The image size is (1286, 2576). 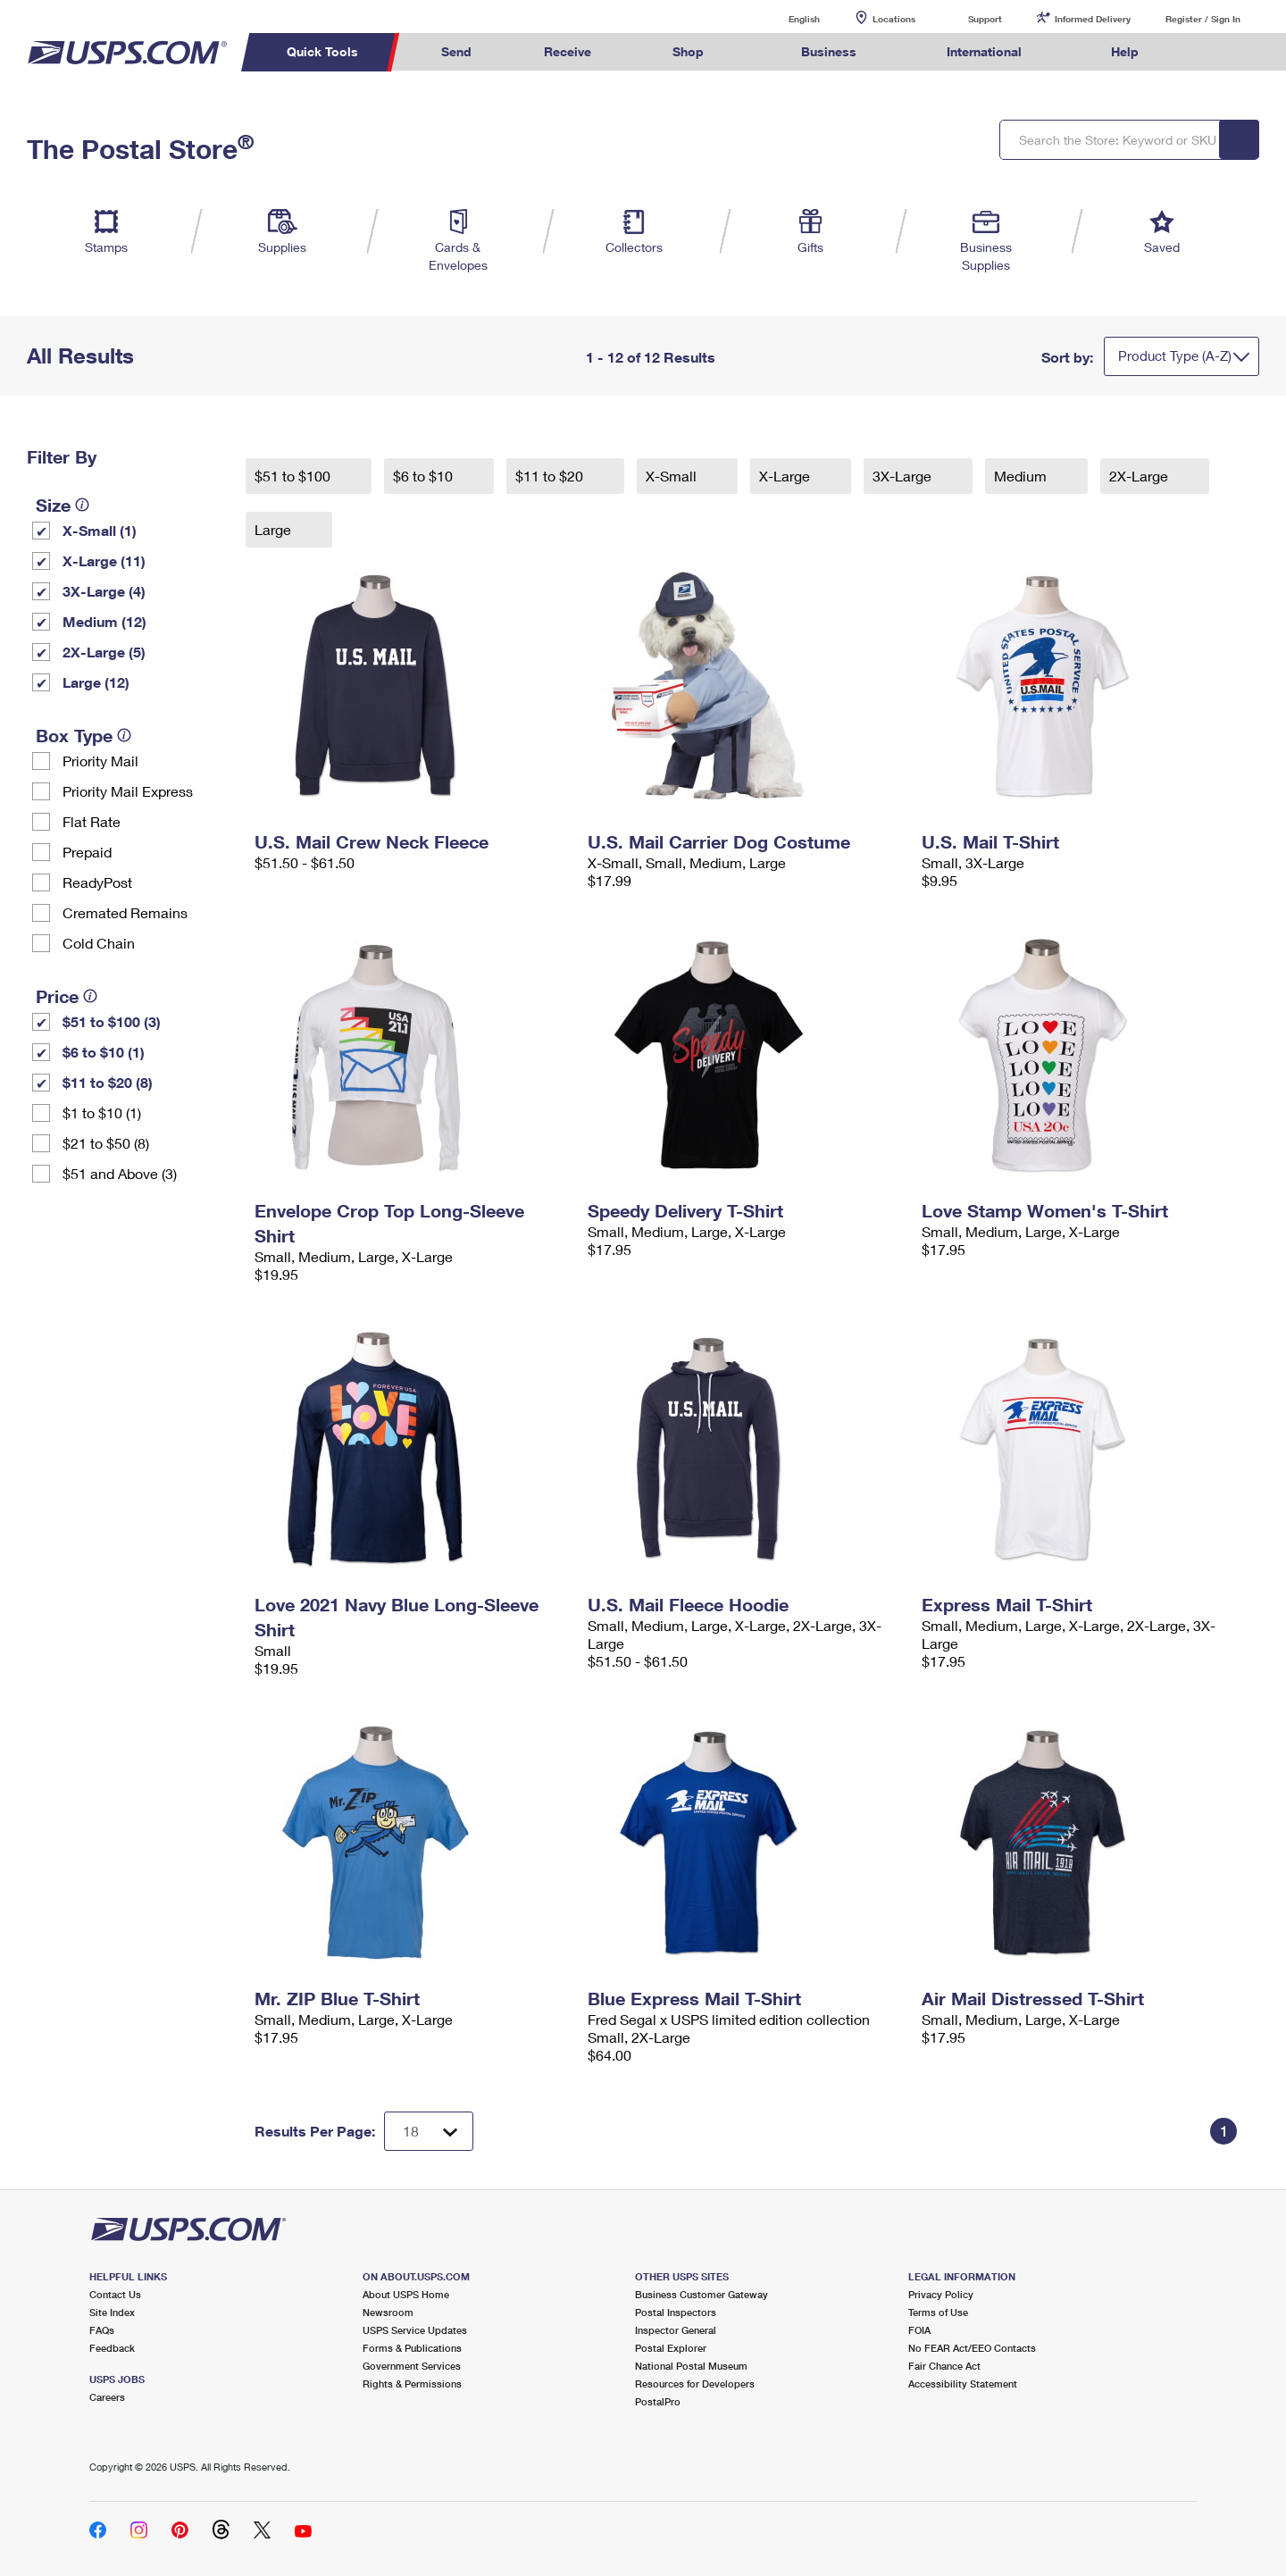 What do you see at coordinates (92, 821) in the screenshot?
I see `Flat Rate` at bounding box center [92, 821].